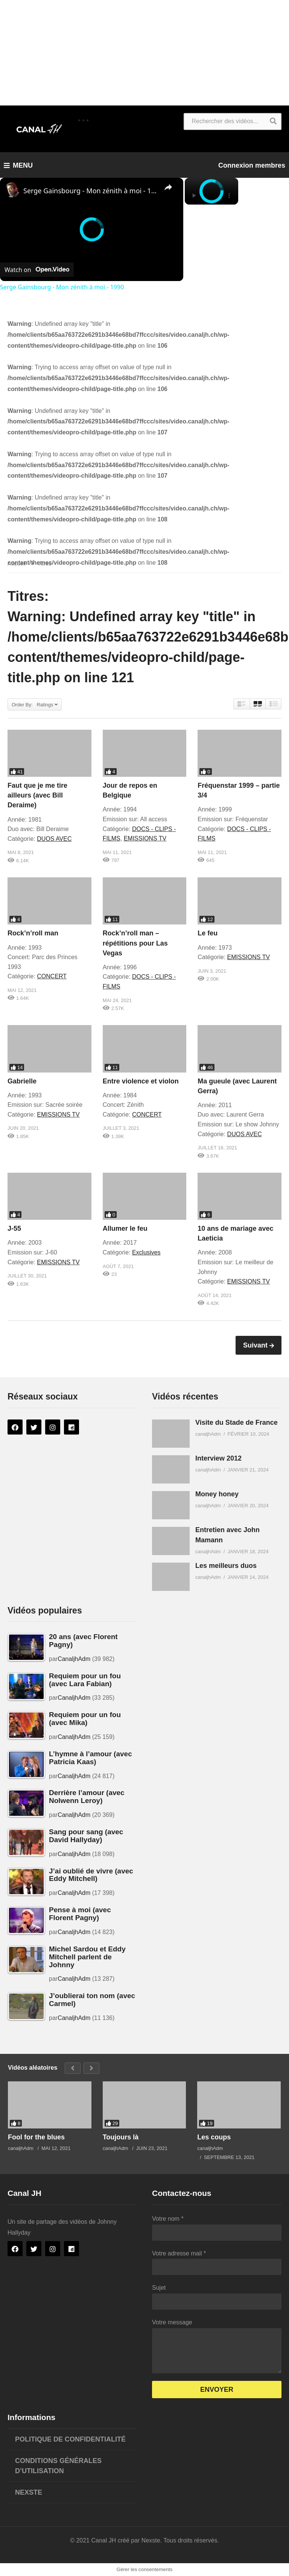 Image resolution: width=289 pixels, height=2576 pixels. I want to click on DUOS AVEC, so click(54, 839).